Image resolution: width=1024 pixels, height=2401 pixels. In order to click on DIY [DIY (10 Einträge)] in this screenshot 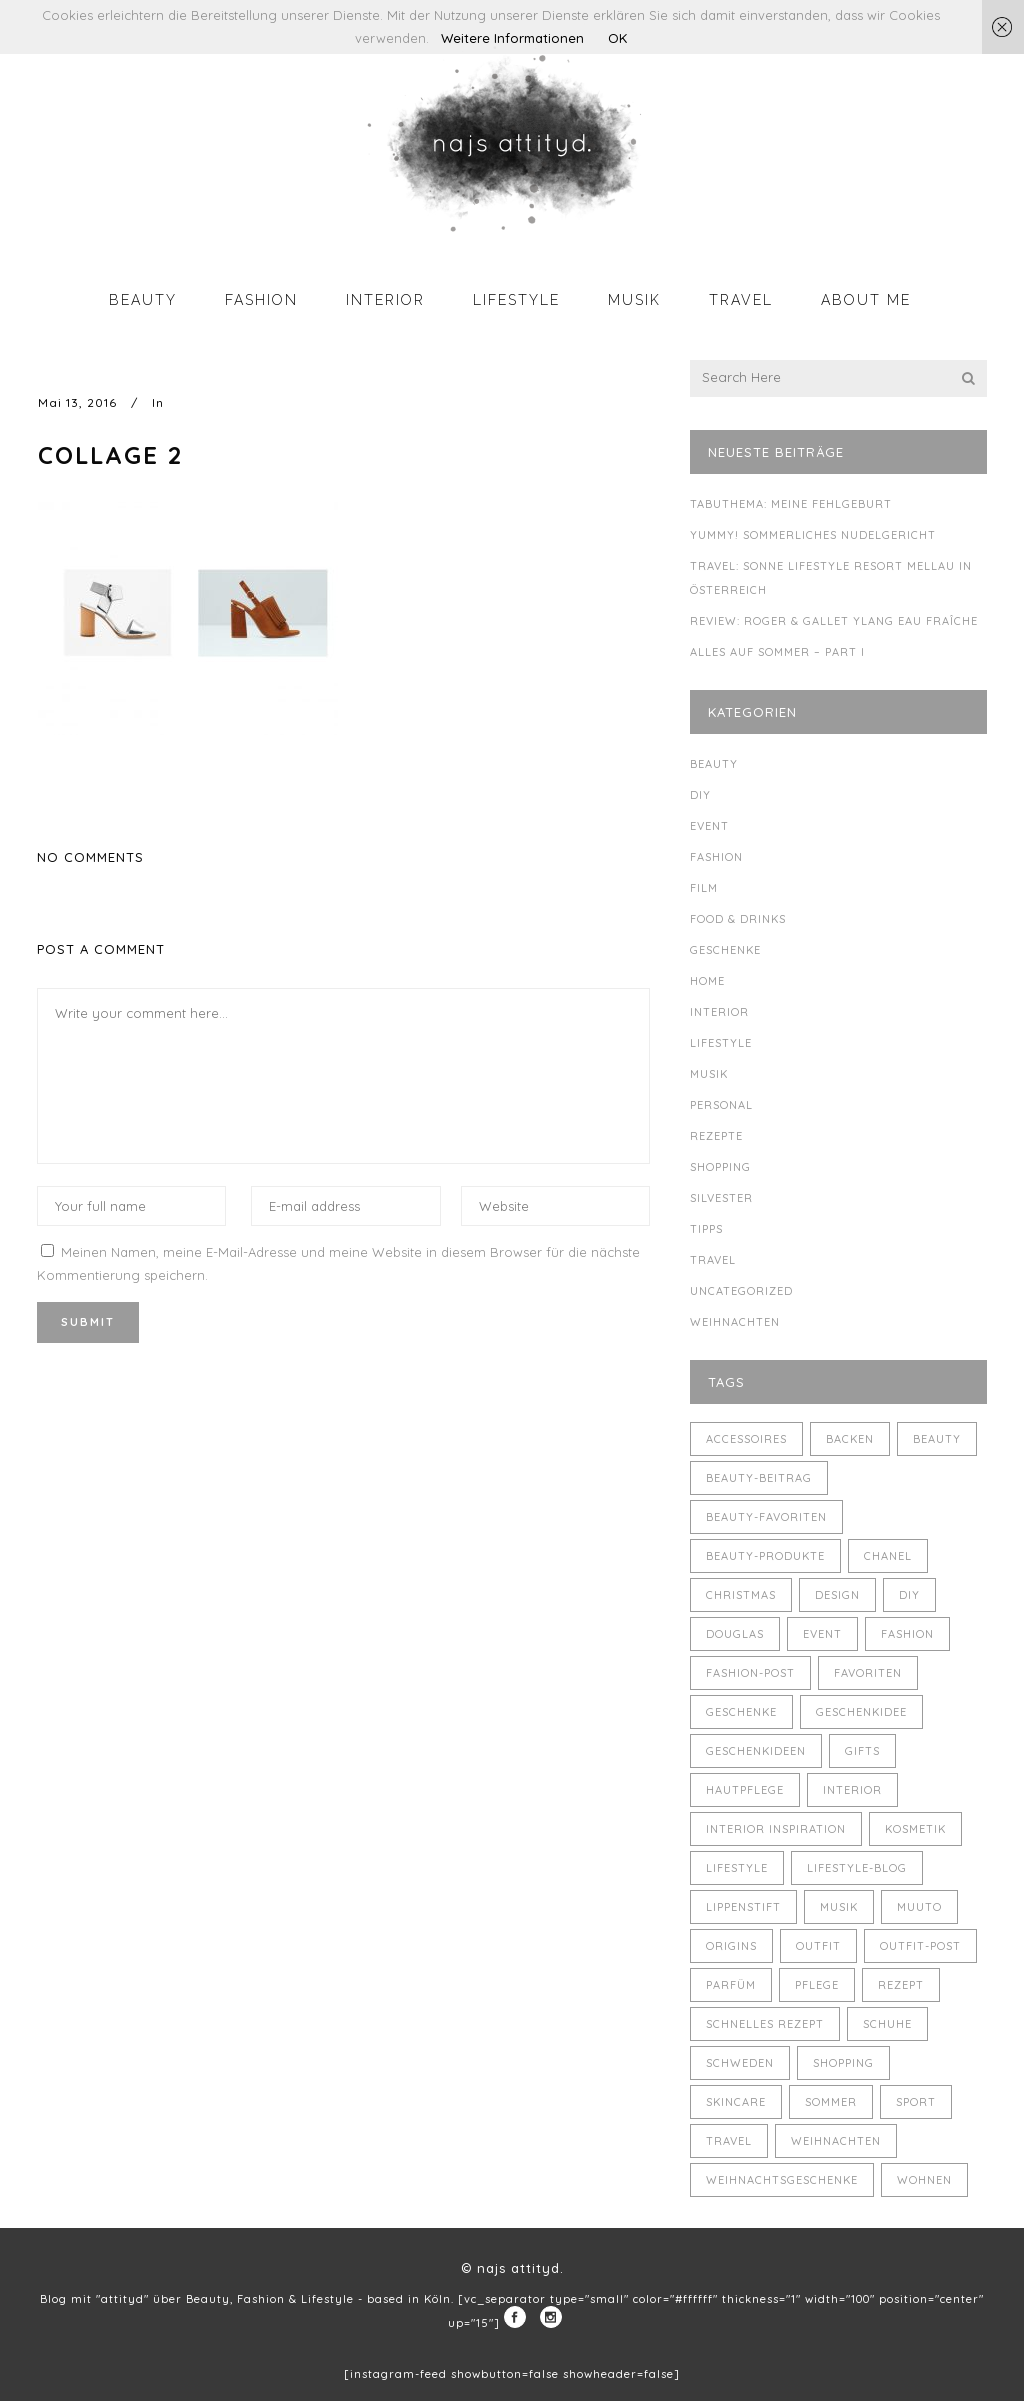, I will do `click(909, 1595)`.